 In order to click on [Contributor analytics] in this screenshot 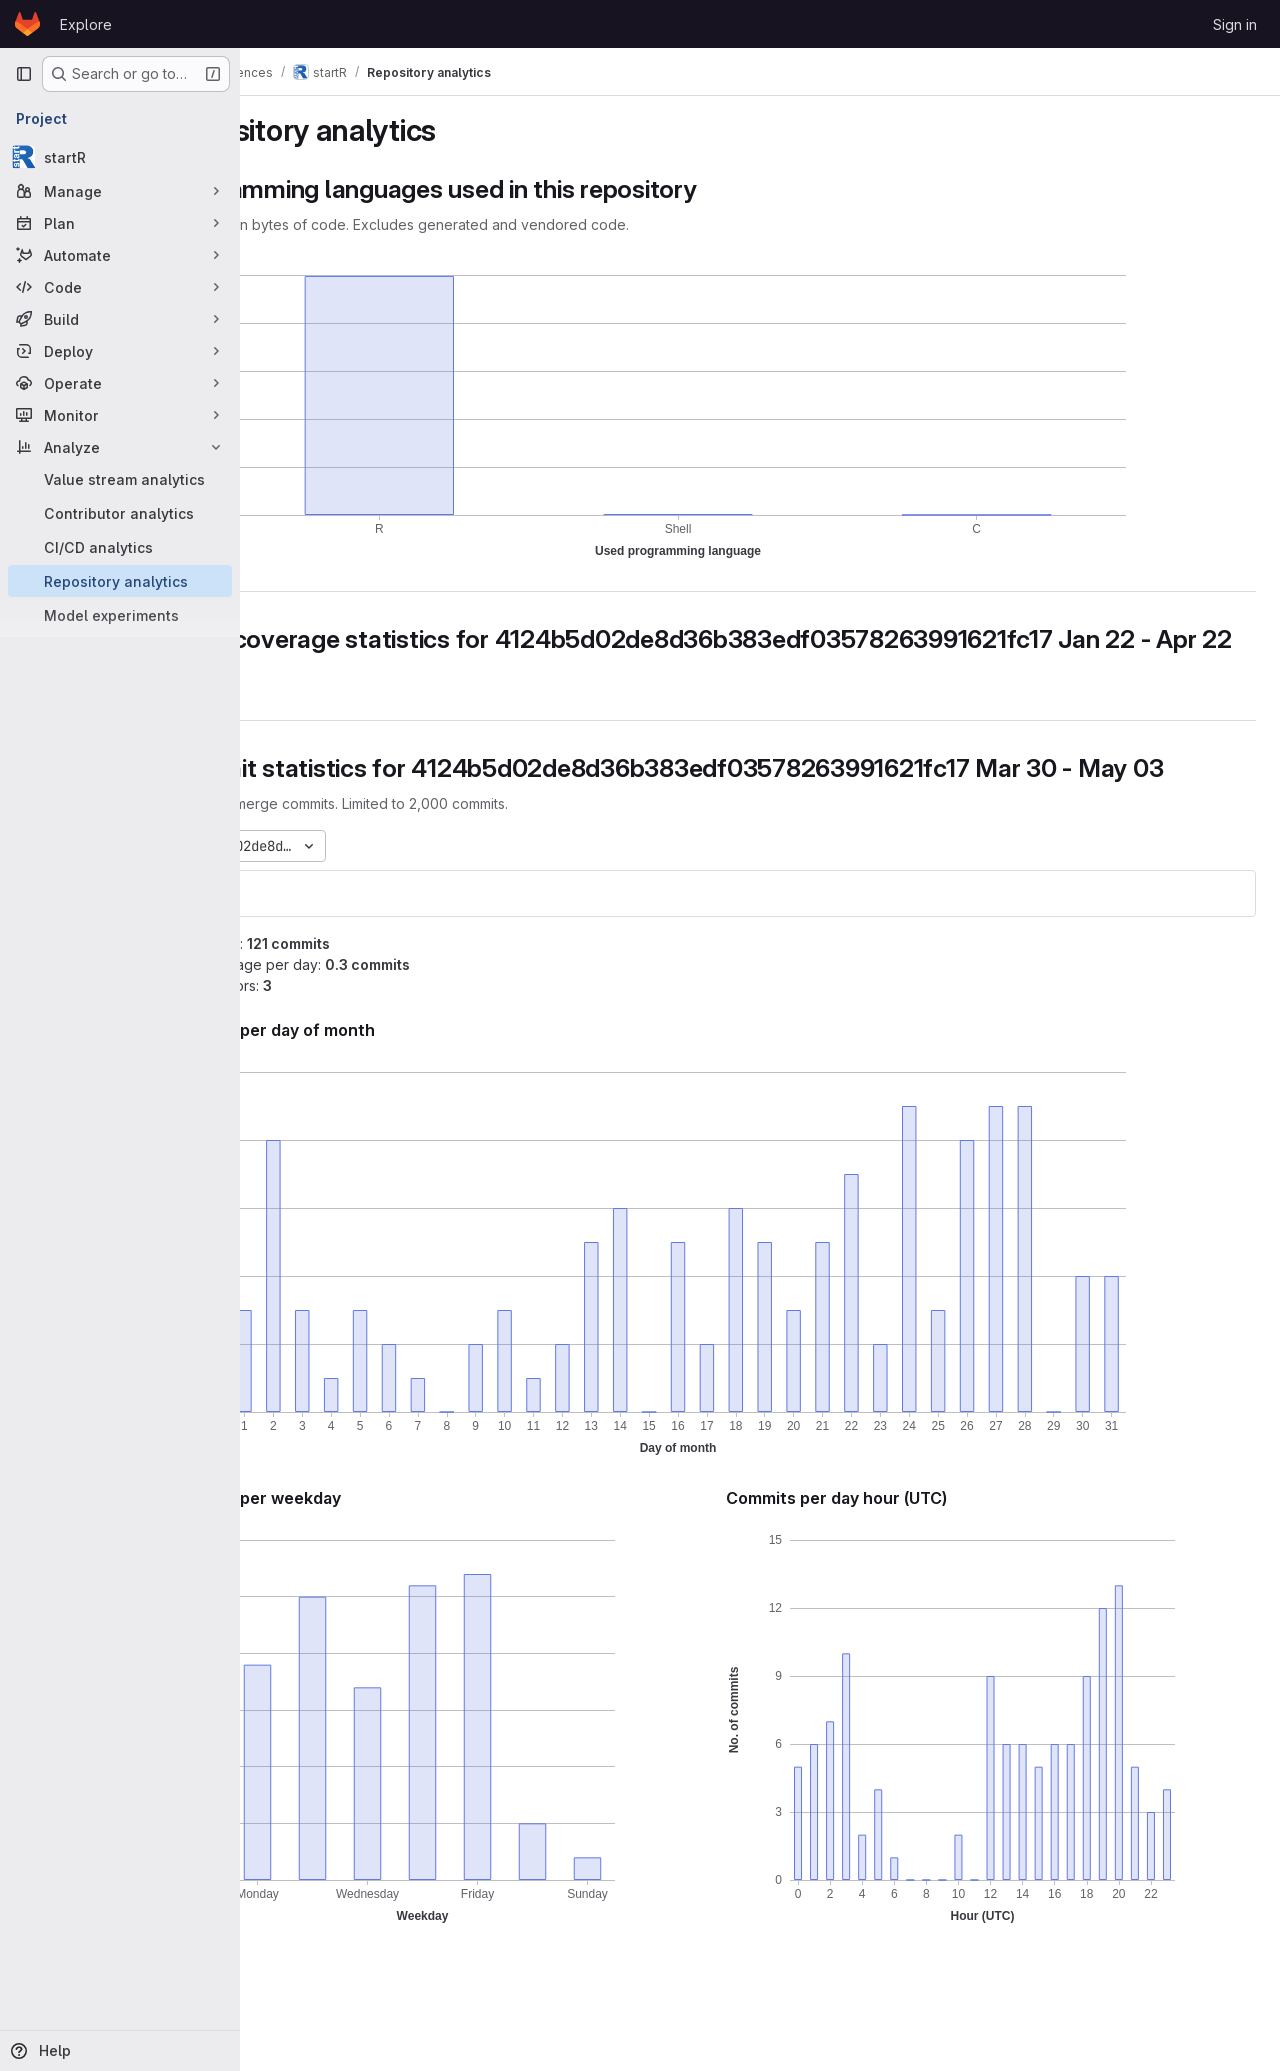, I will do `click(120, 513)`.